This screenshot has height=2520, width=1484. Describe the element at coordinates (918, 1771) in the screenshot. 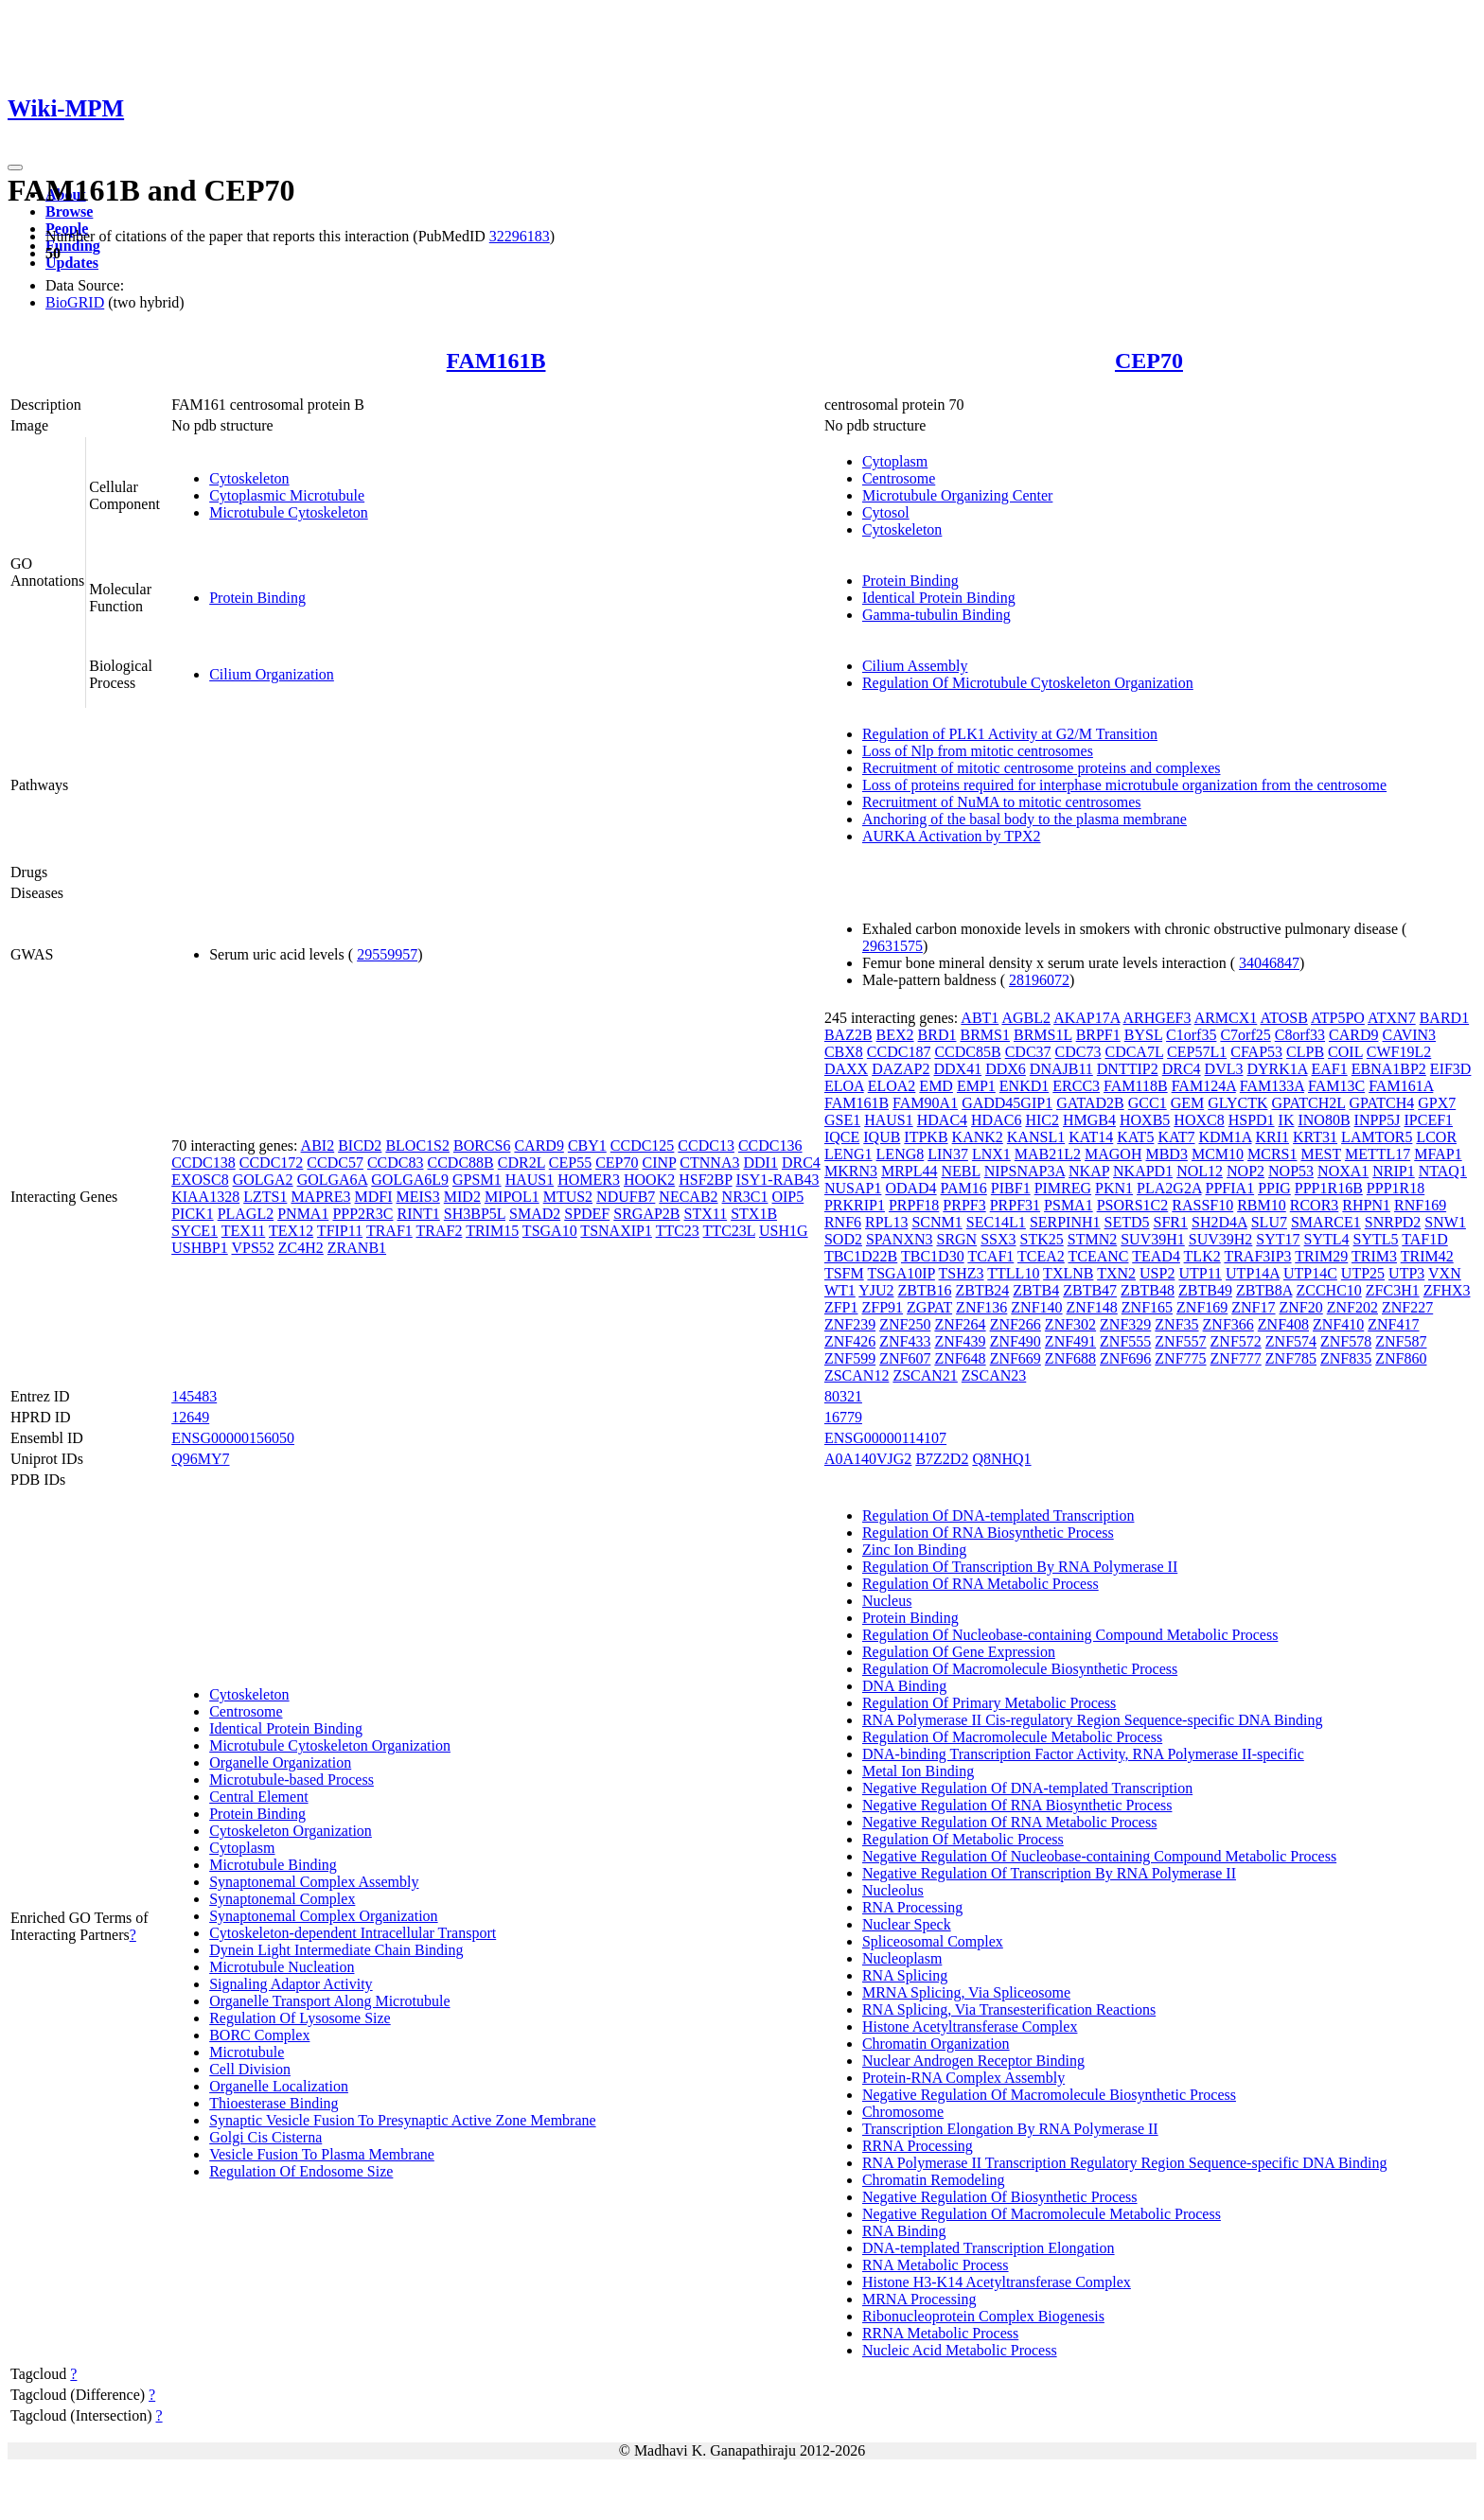

I see `Metal Ion Binding` at that location.